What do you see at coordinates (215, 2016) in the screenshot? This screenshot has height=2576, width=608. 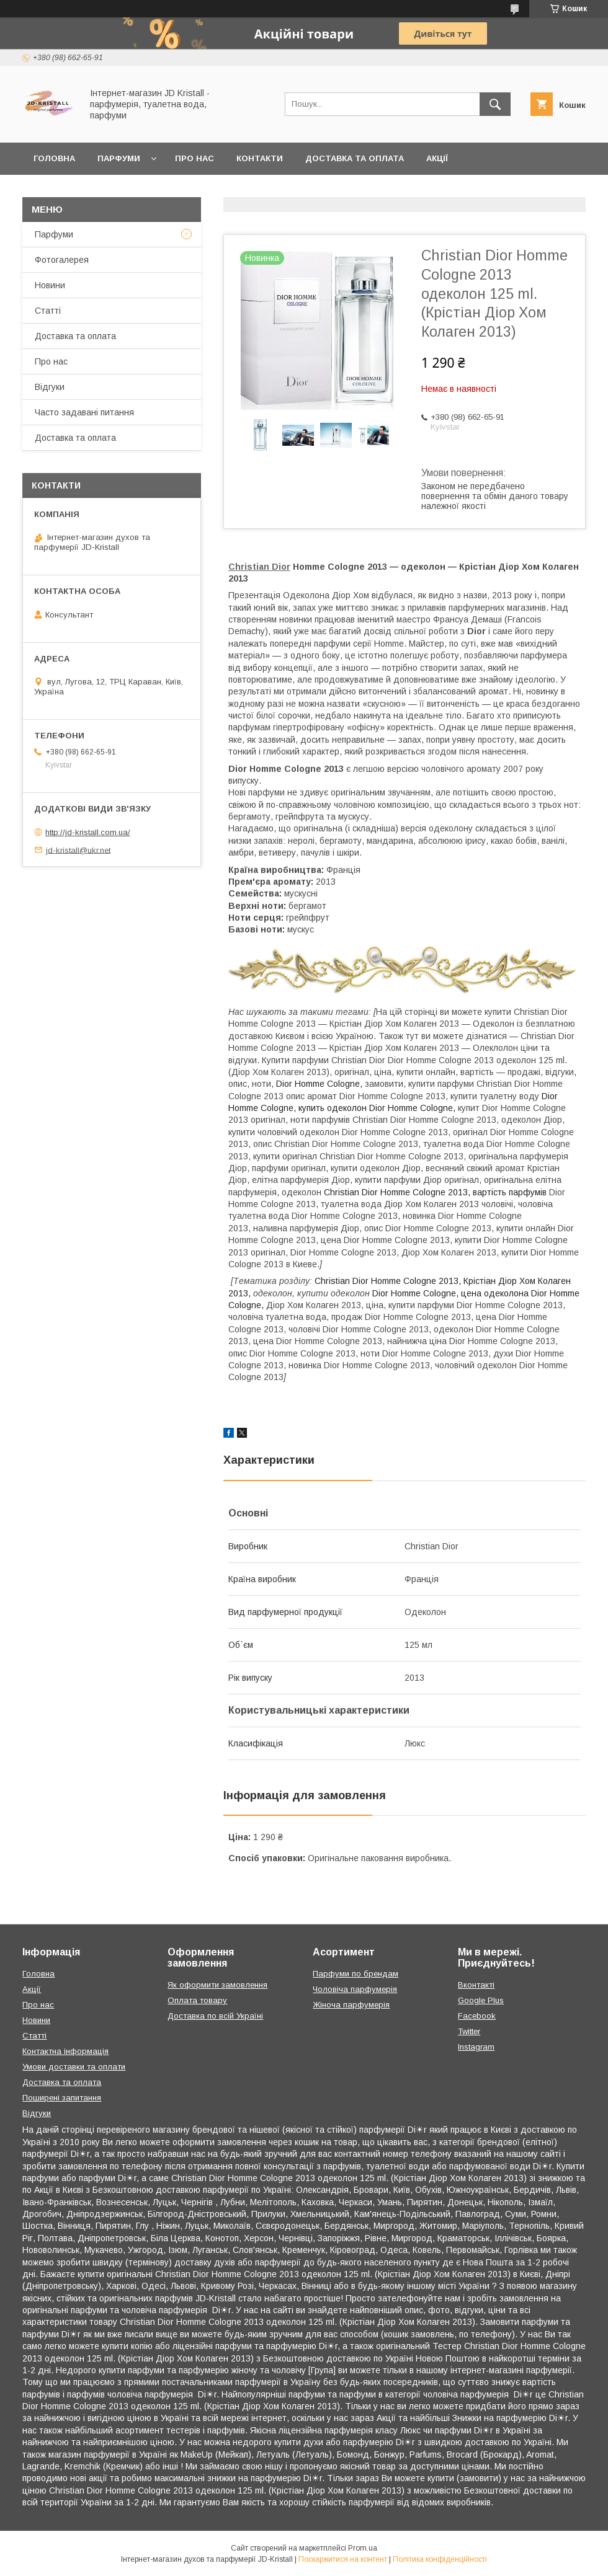 I see `Доставка по всій Україні` at bounding box center [215, 2016].